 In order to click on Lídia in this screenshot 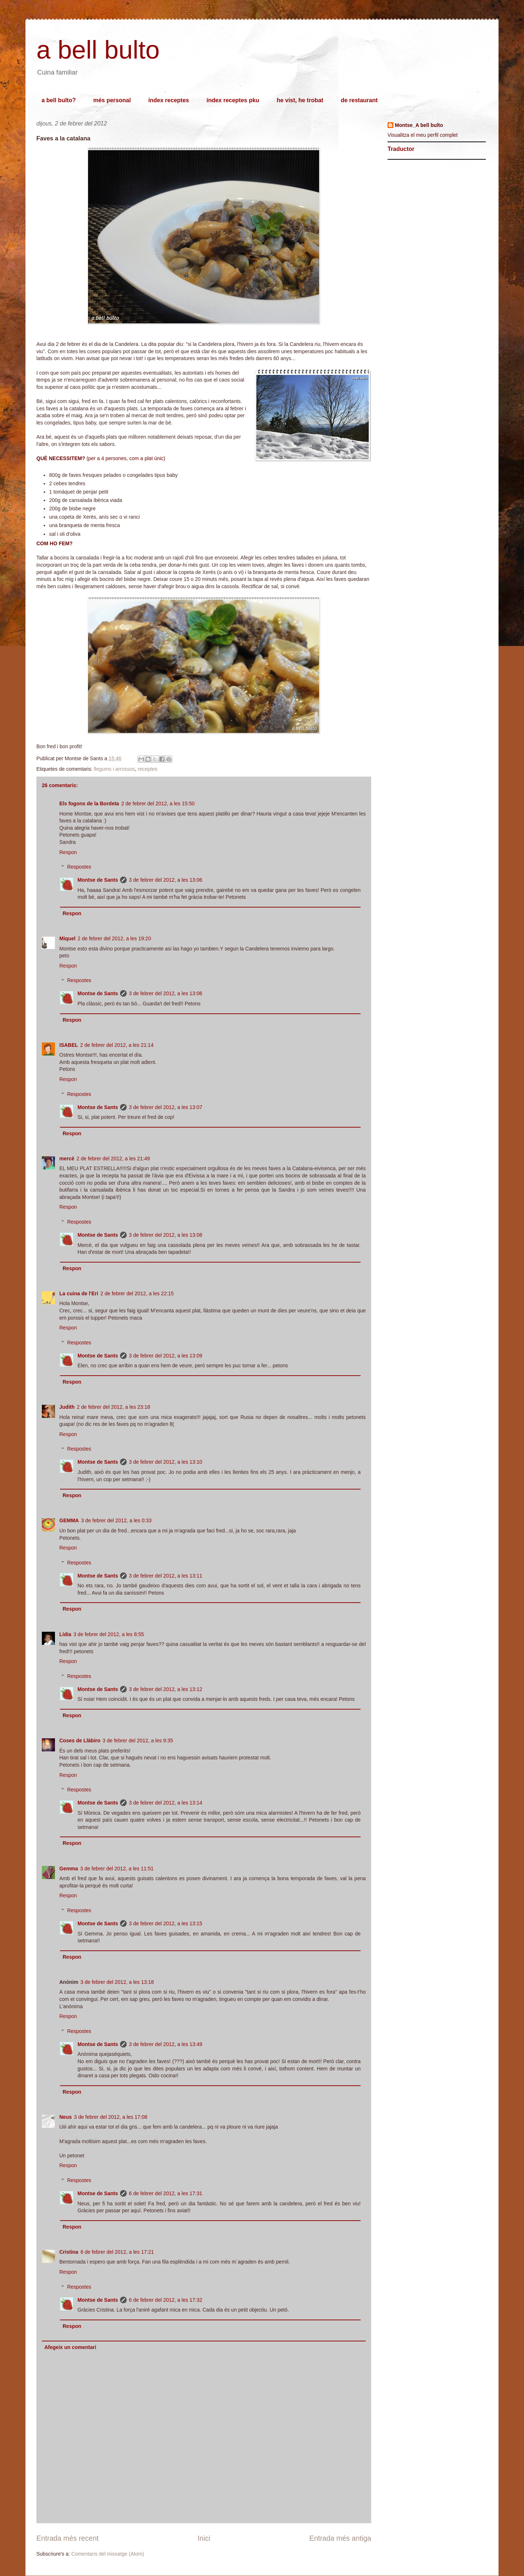, I will do `click(65, 1634)`.